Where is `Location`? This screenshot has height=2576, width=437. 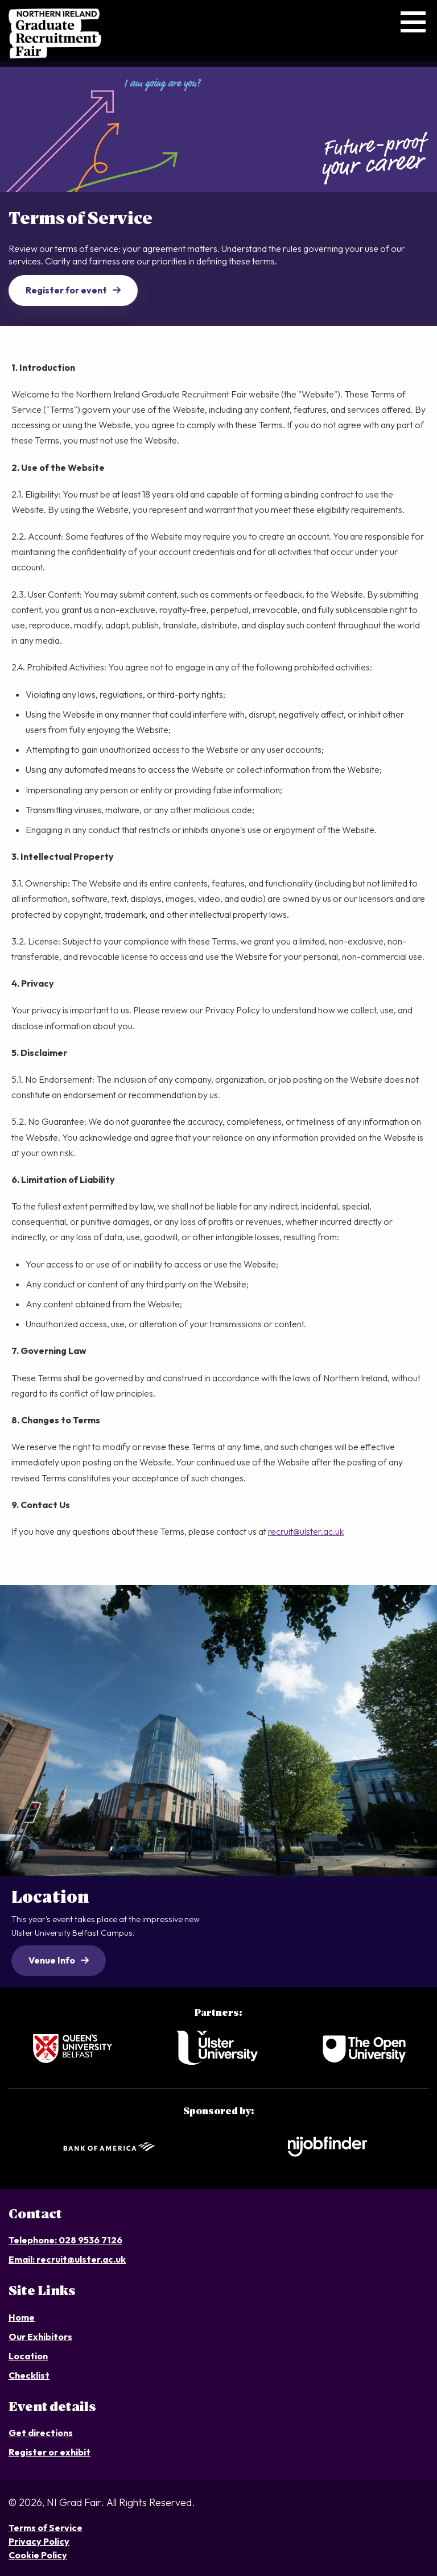
Location is located at coordinates (28, 2356).